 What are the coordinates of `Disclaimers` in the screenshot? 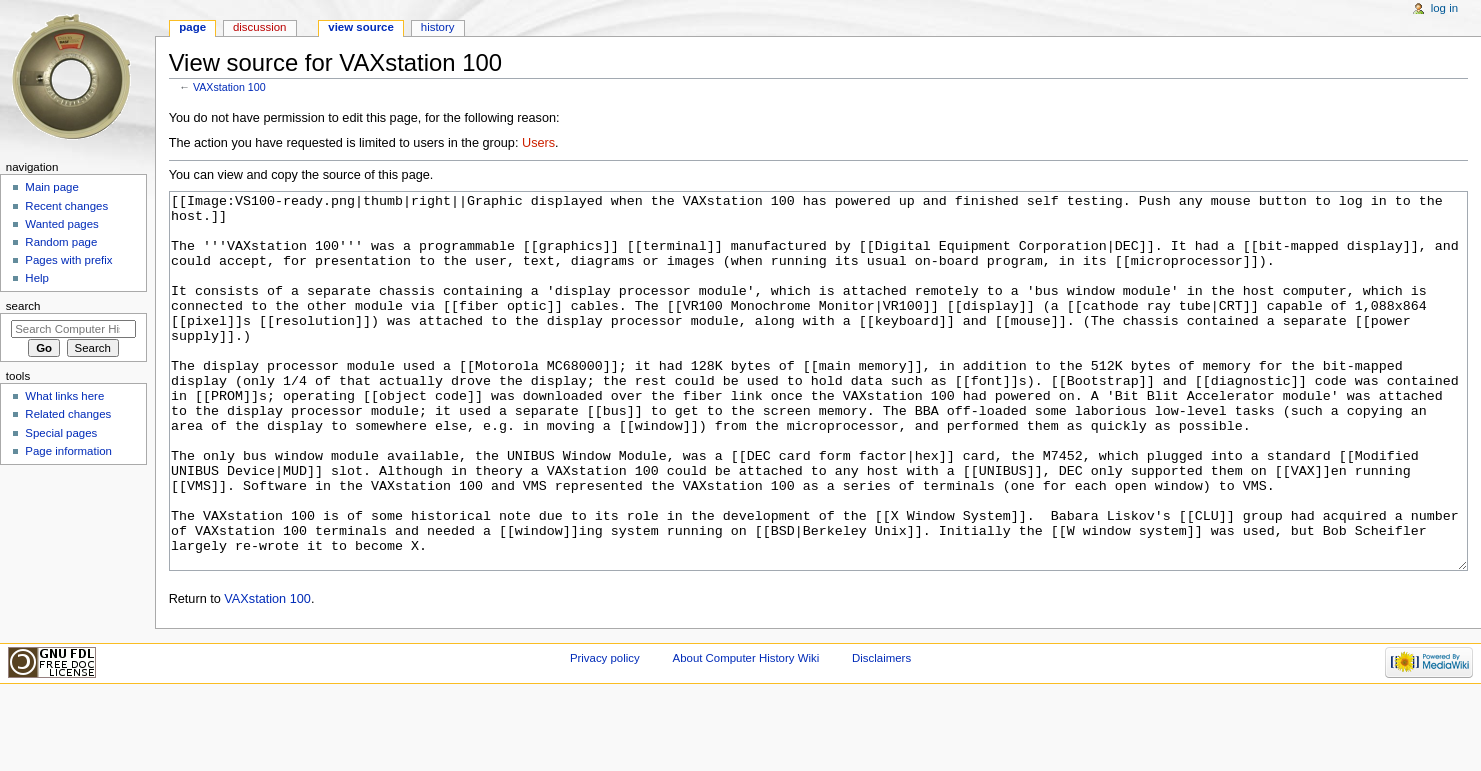 It's located at (881, 733).